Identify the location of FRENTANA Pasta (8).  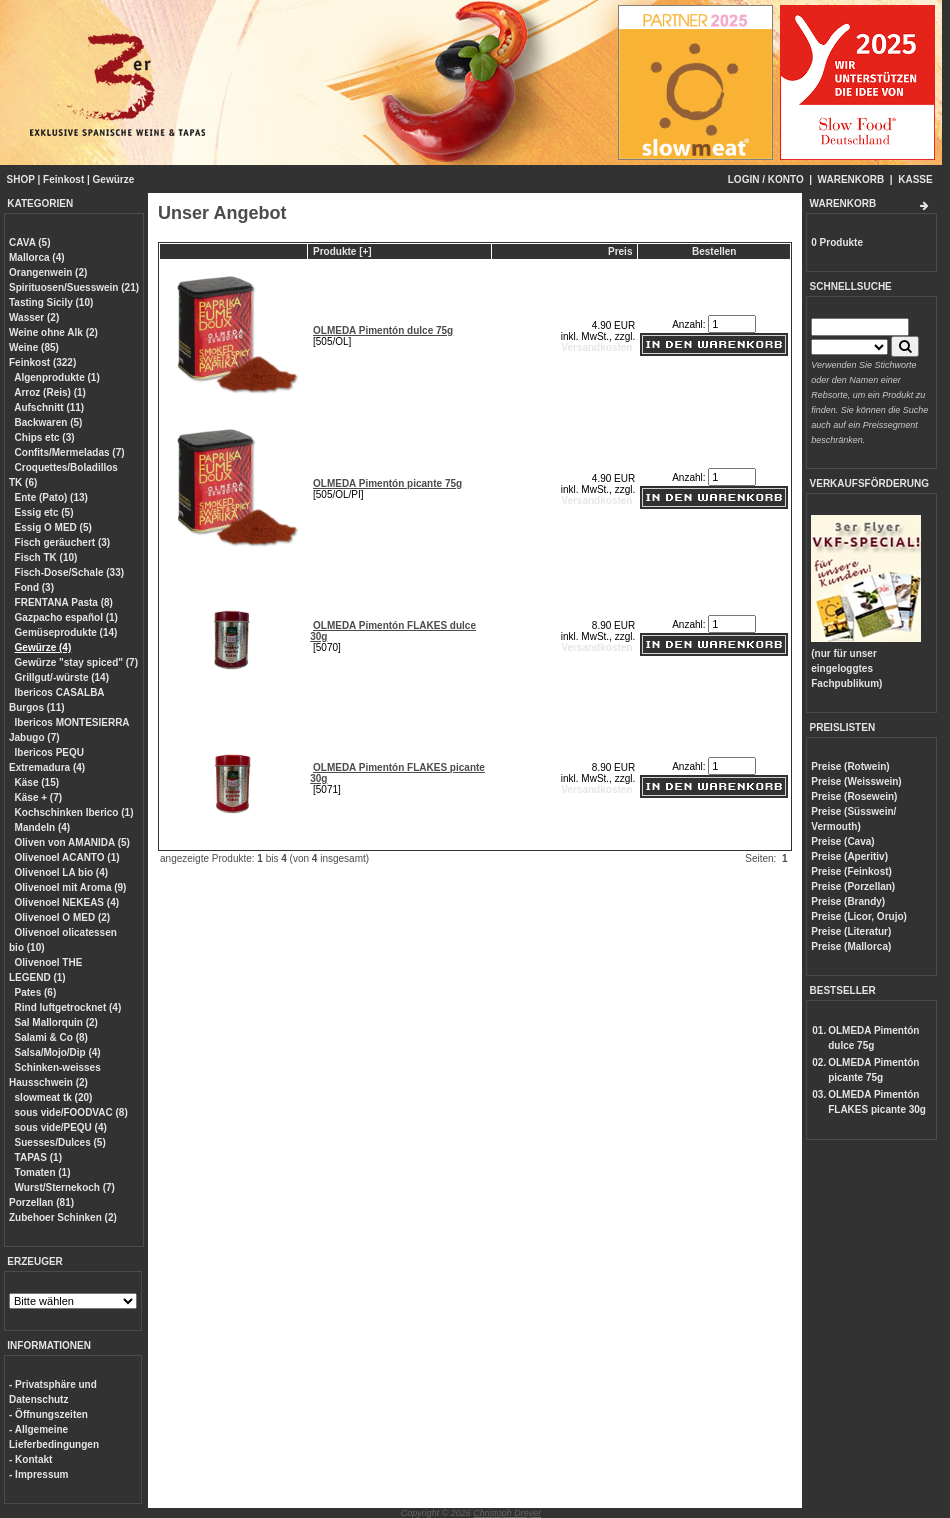
(64, 602).